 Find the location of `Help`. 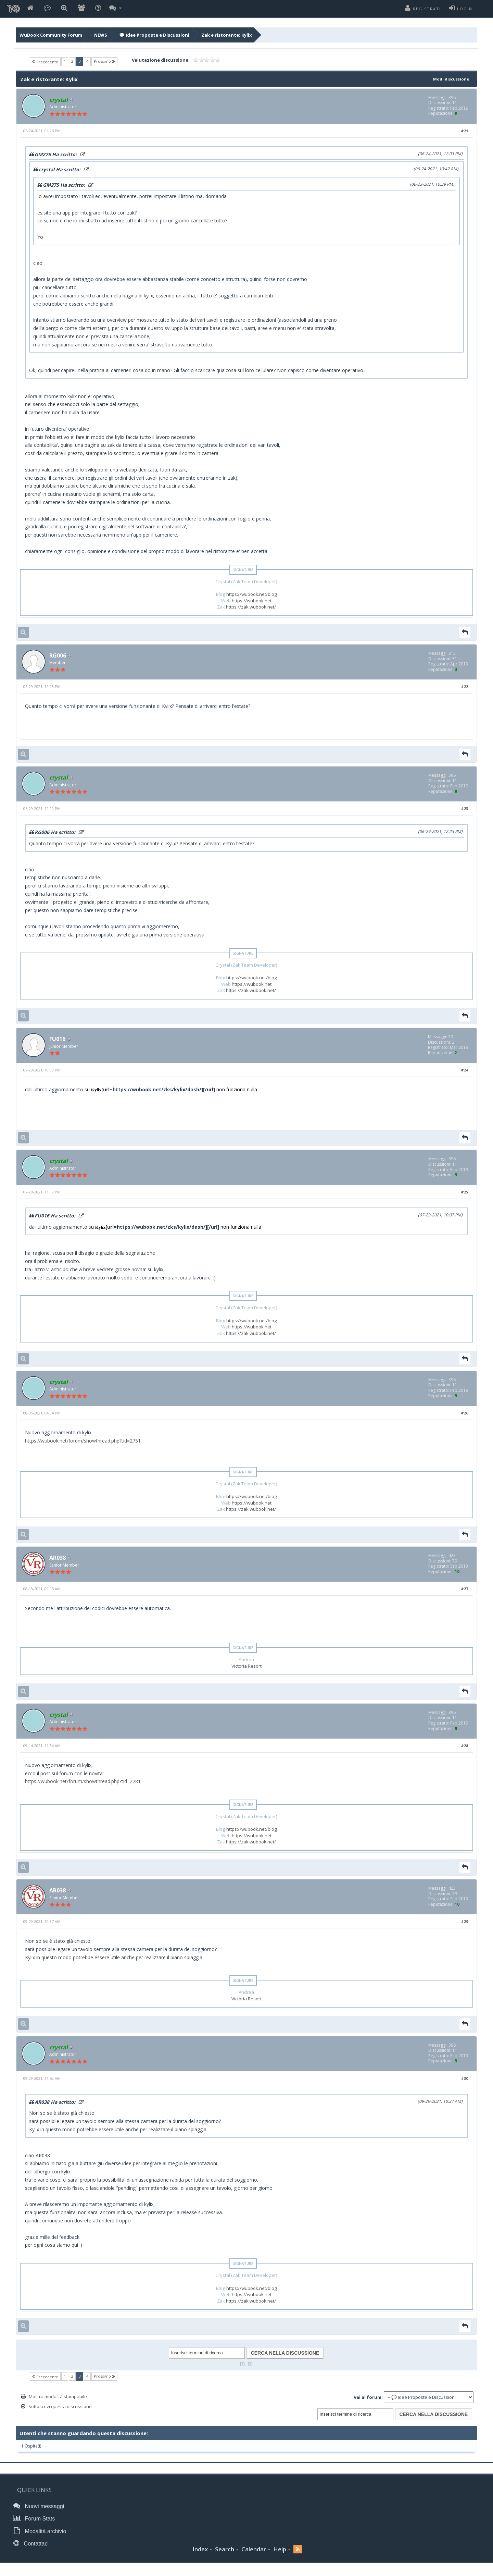

Help is located at coordinates (279, 2555).